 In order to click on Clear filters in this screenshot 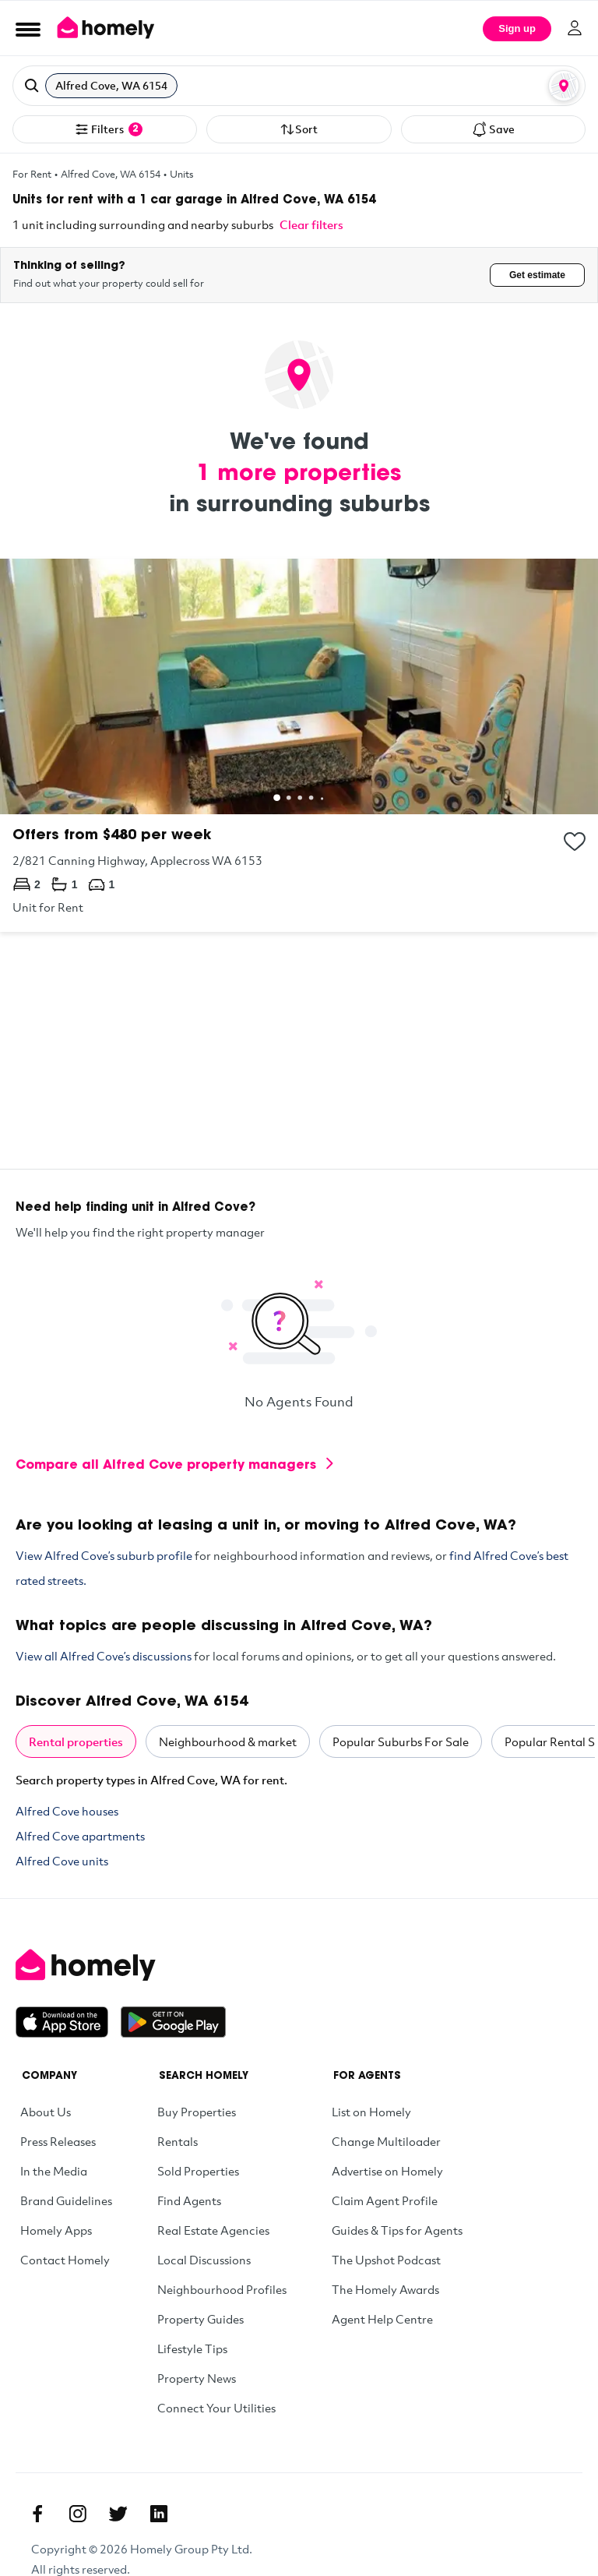, I will do `click(311, 224)`.